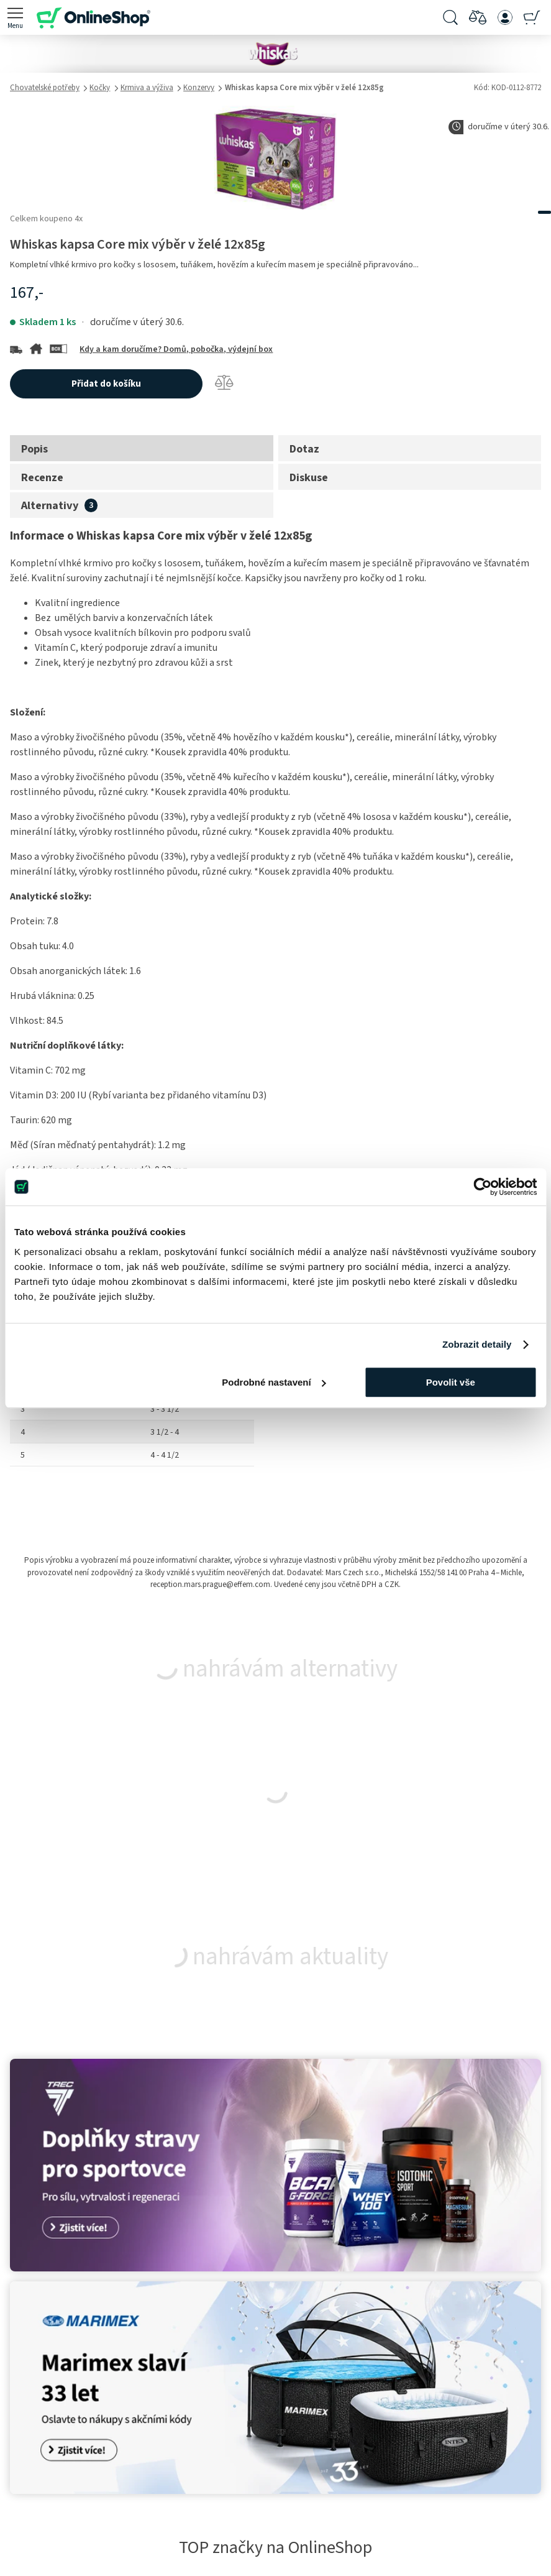  What do you see at coordinates (308, 477) in the screenshot?
I see `Diskuse` at bounding box center [308, 477].